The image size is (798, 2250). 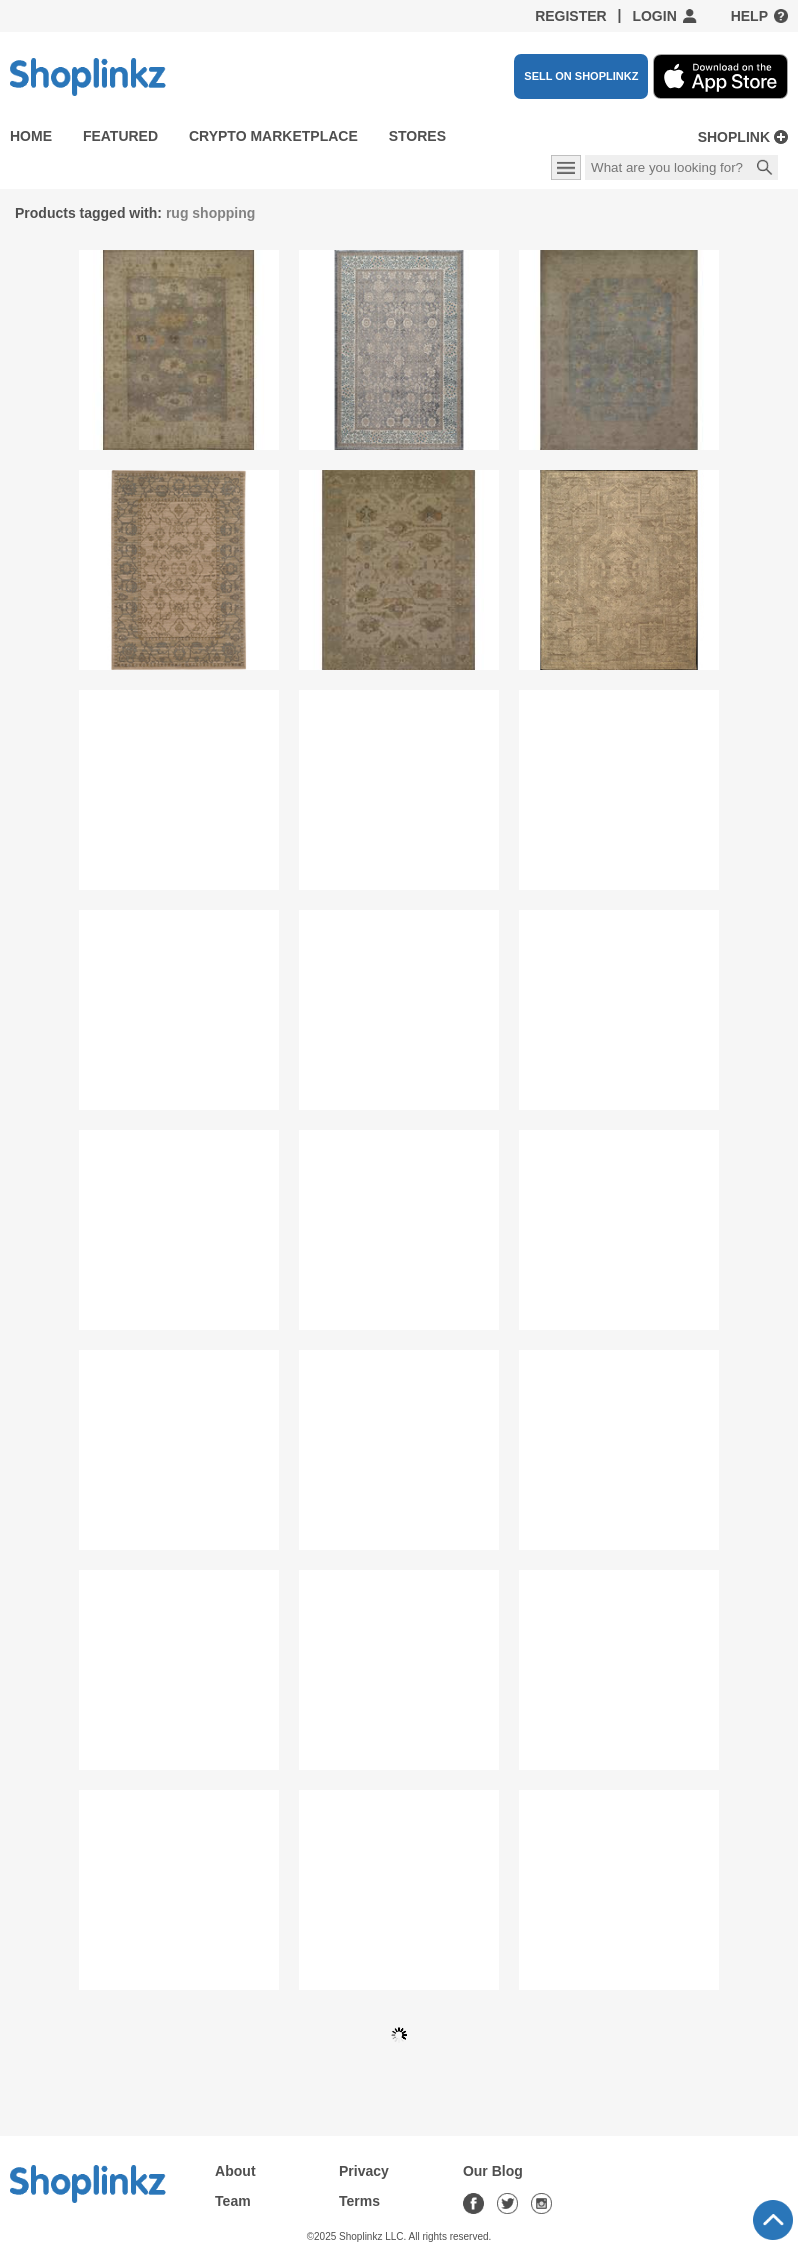 I want to click on Shoplink, so click(x=734, y=137).